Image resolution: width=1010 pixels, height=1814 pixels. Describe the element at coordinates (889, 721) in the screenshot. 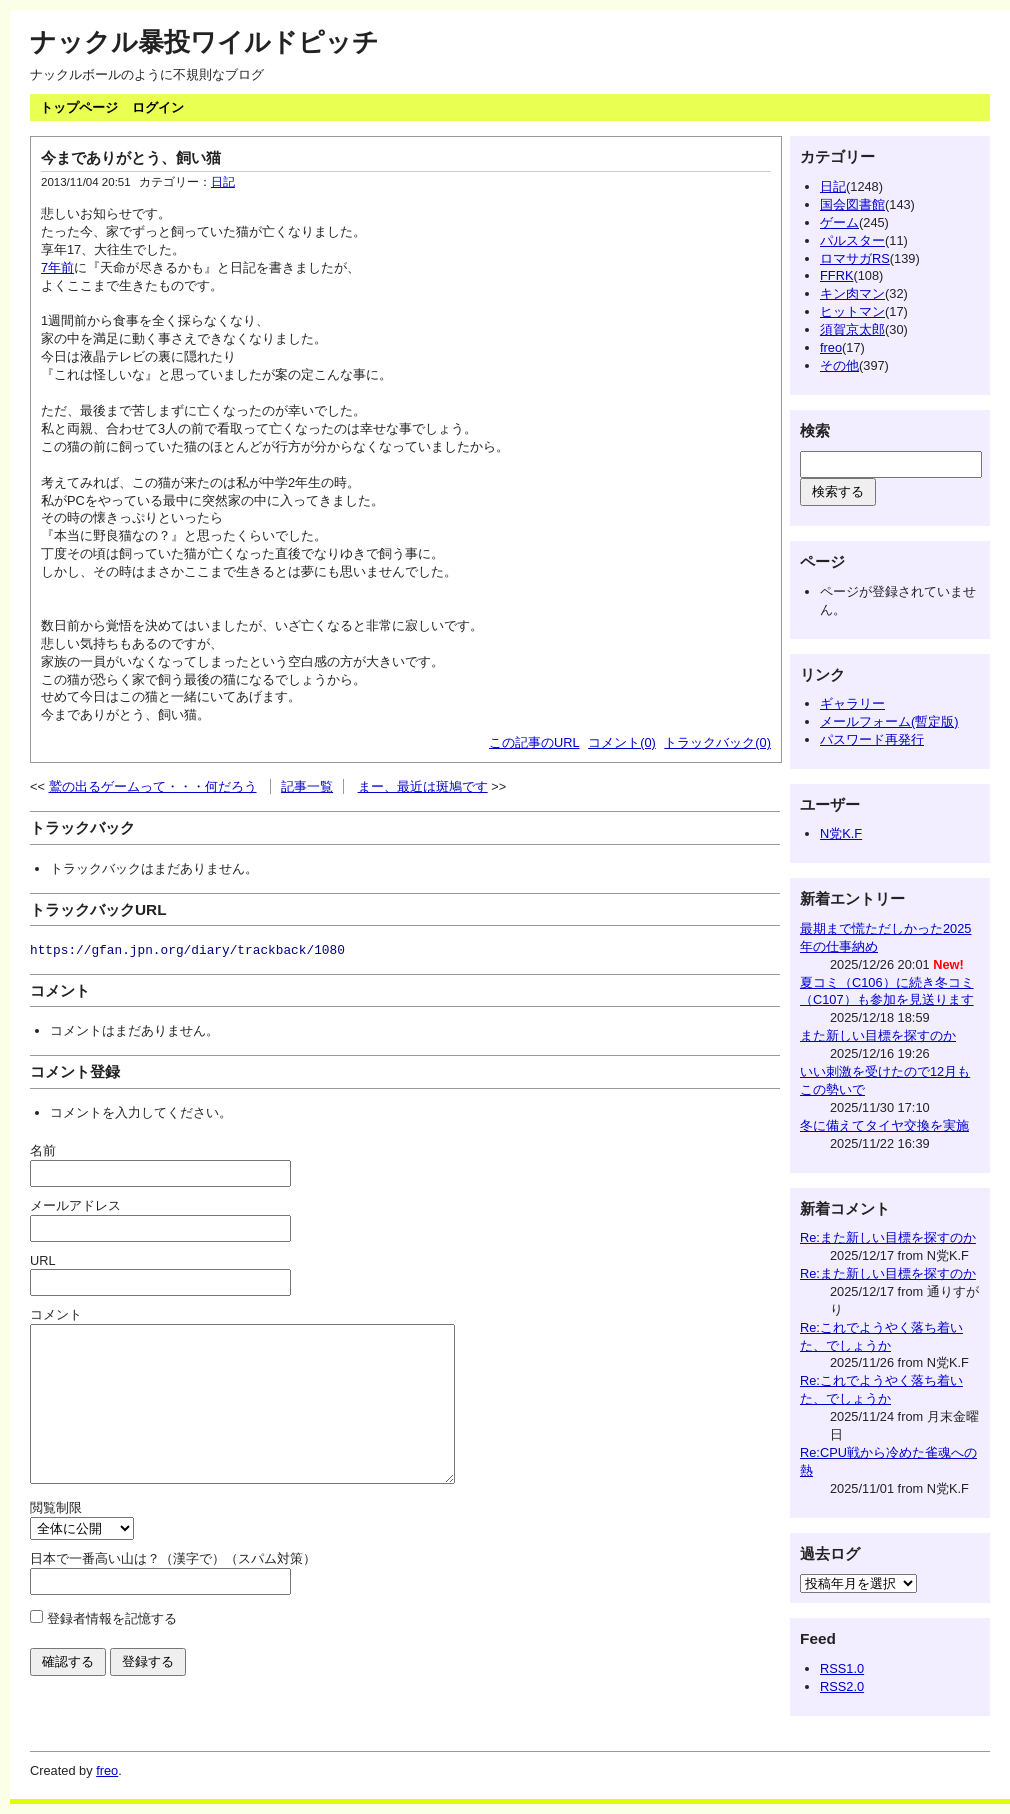

I see `メールフォーム(暫定版)` at that location.